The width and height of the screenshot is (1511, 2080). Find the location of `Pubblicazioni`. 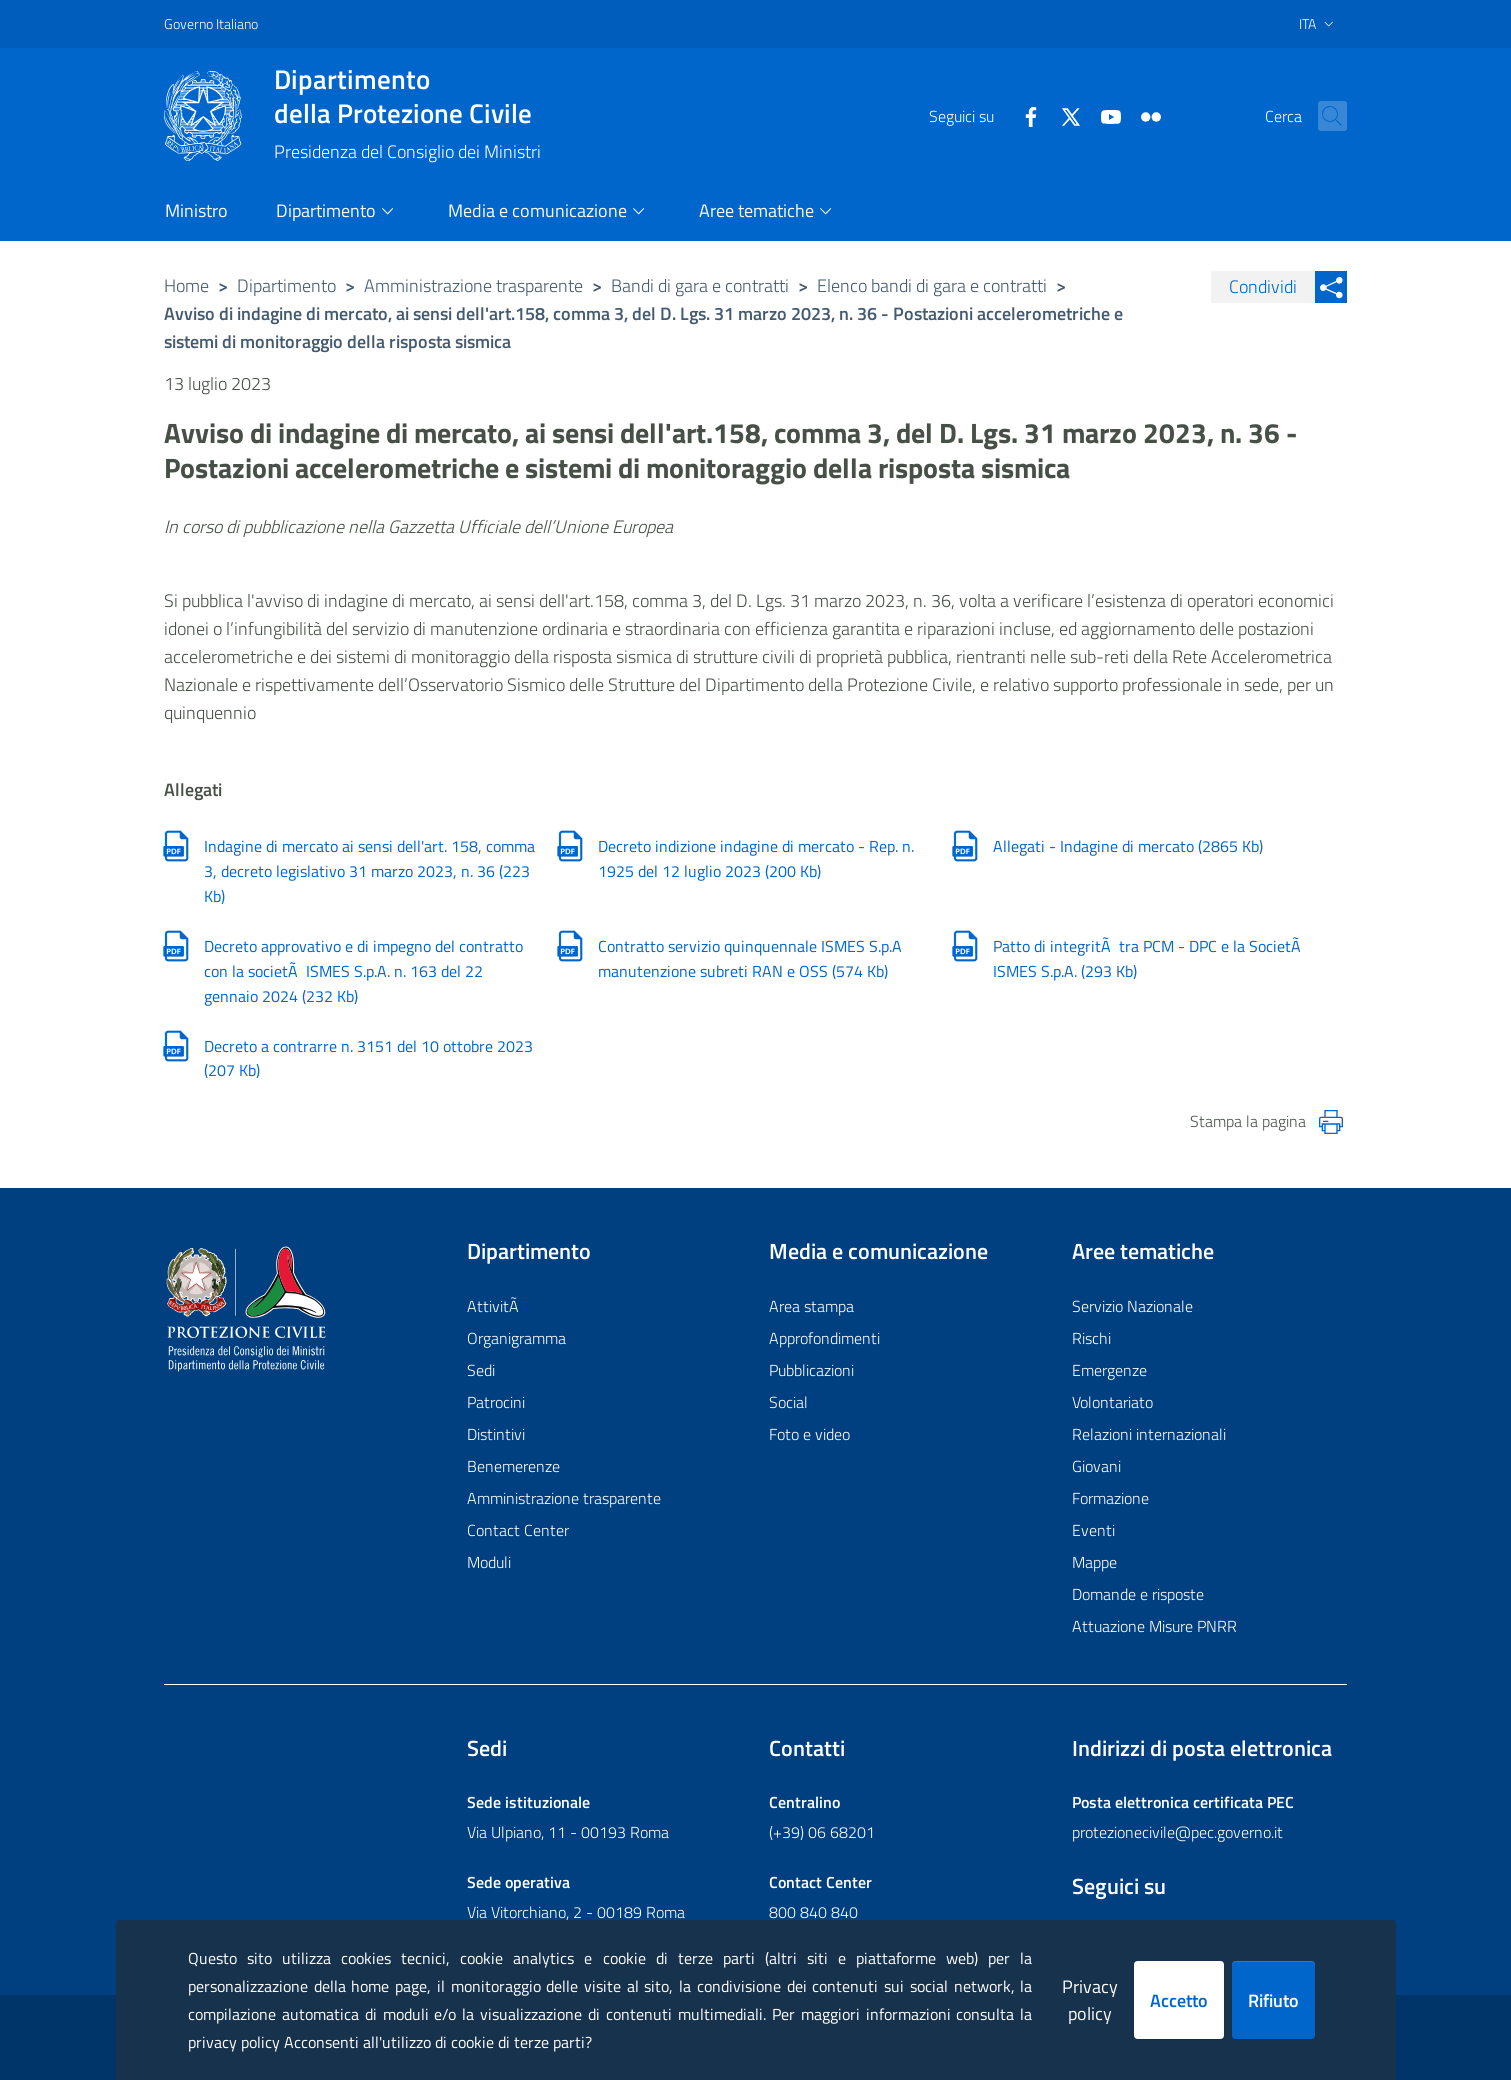

Pubblicazioni is located at coordinates (811, 1370).